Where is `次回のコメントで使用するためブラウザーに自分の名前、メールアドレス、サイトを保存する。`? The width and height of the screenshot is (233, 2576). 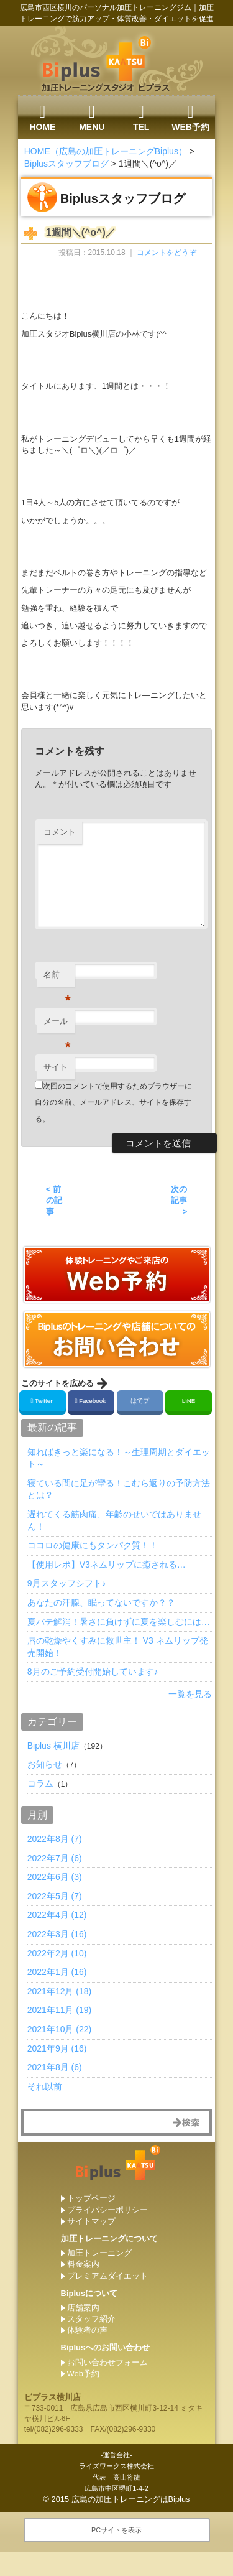 次回のコメントで使用するためブラウザーに自分の名前、メールアドレス、サイトを保存する。 is located at coordinates (113, 1102).